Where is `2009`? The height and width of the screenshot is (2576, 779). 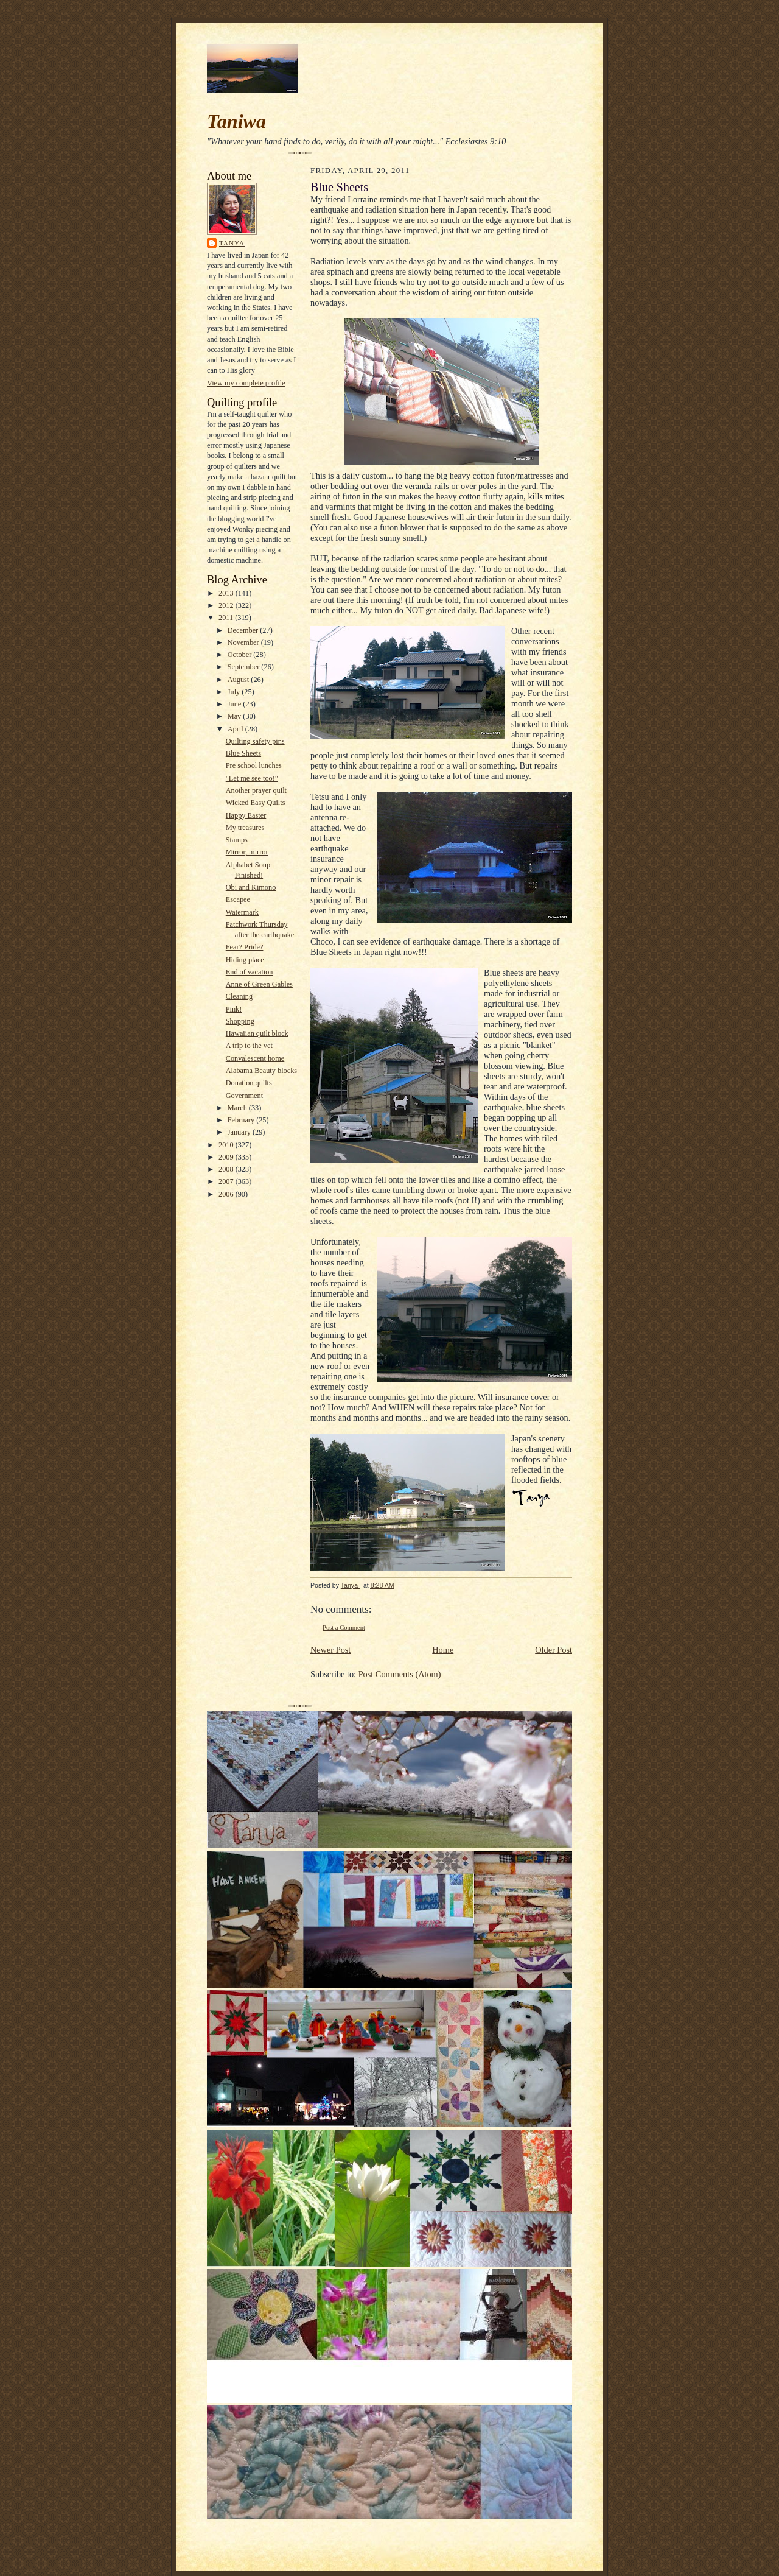 2009 is located at coordinates (227, 1157).